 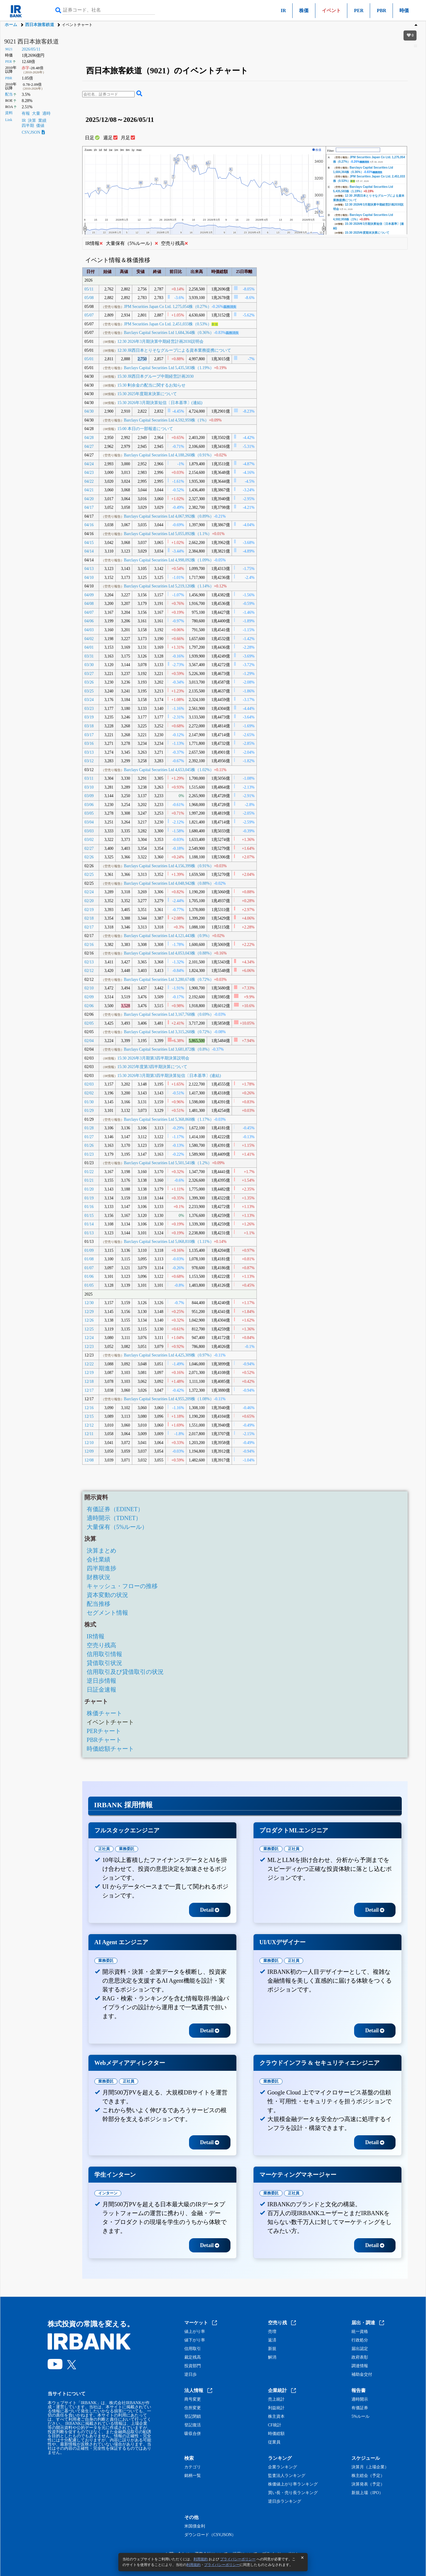 I want to click on 01/15, so click(x=89, y=1215).